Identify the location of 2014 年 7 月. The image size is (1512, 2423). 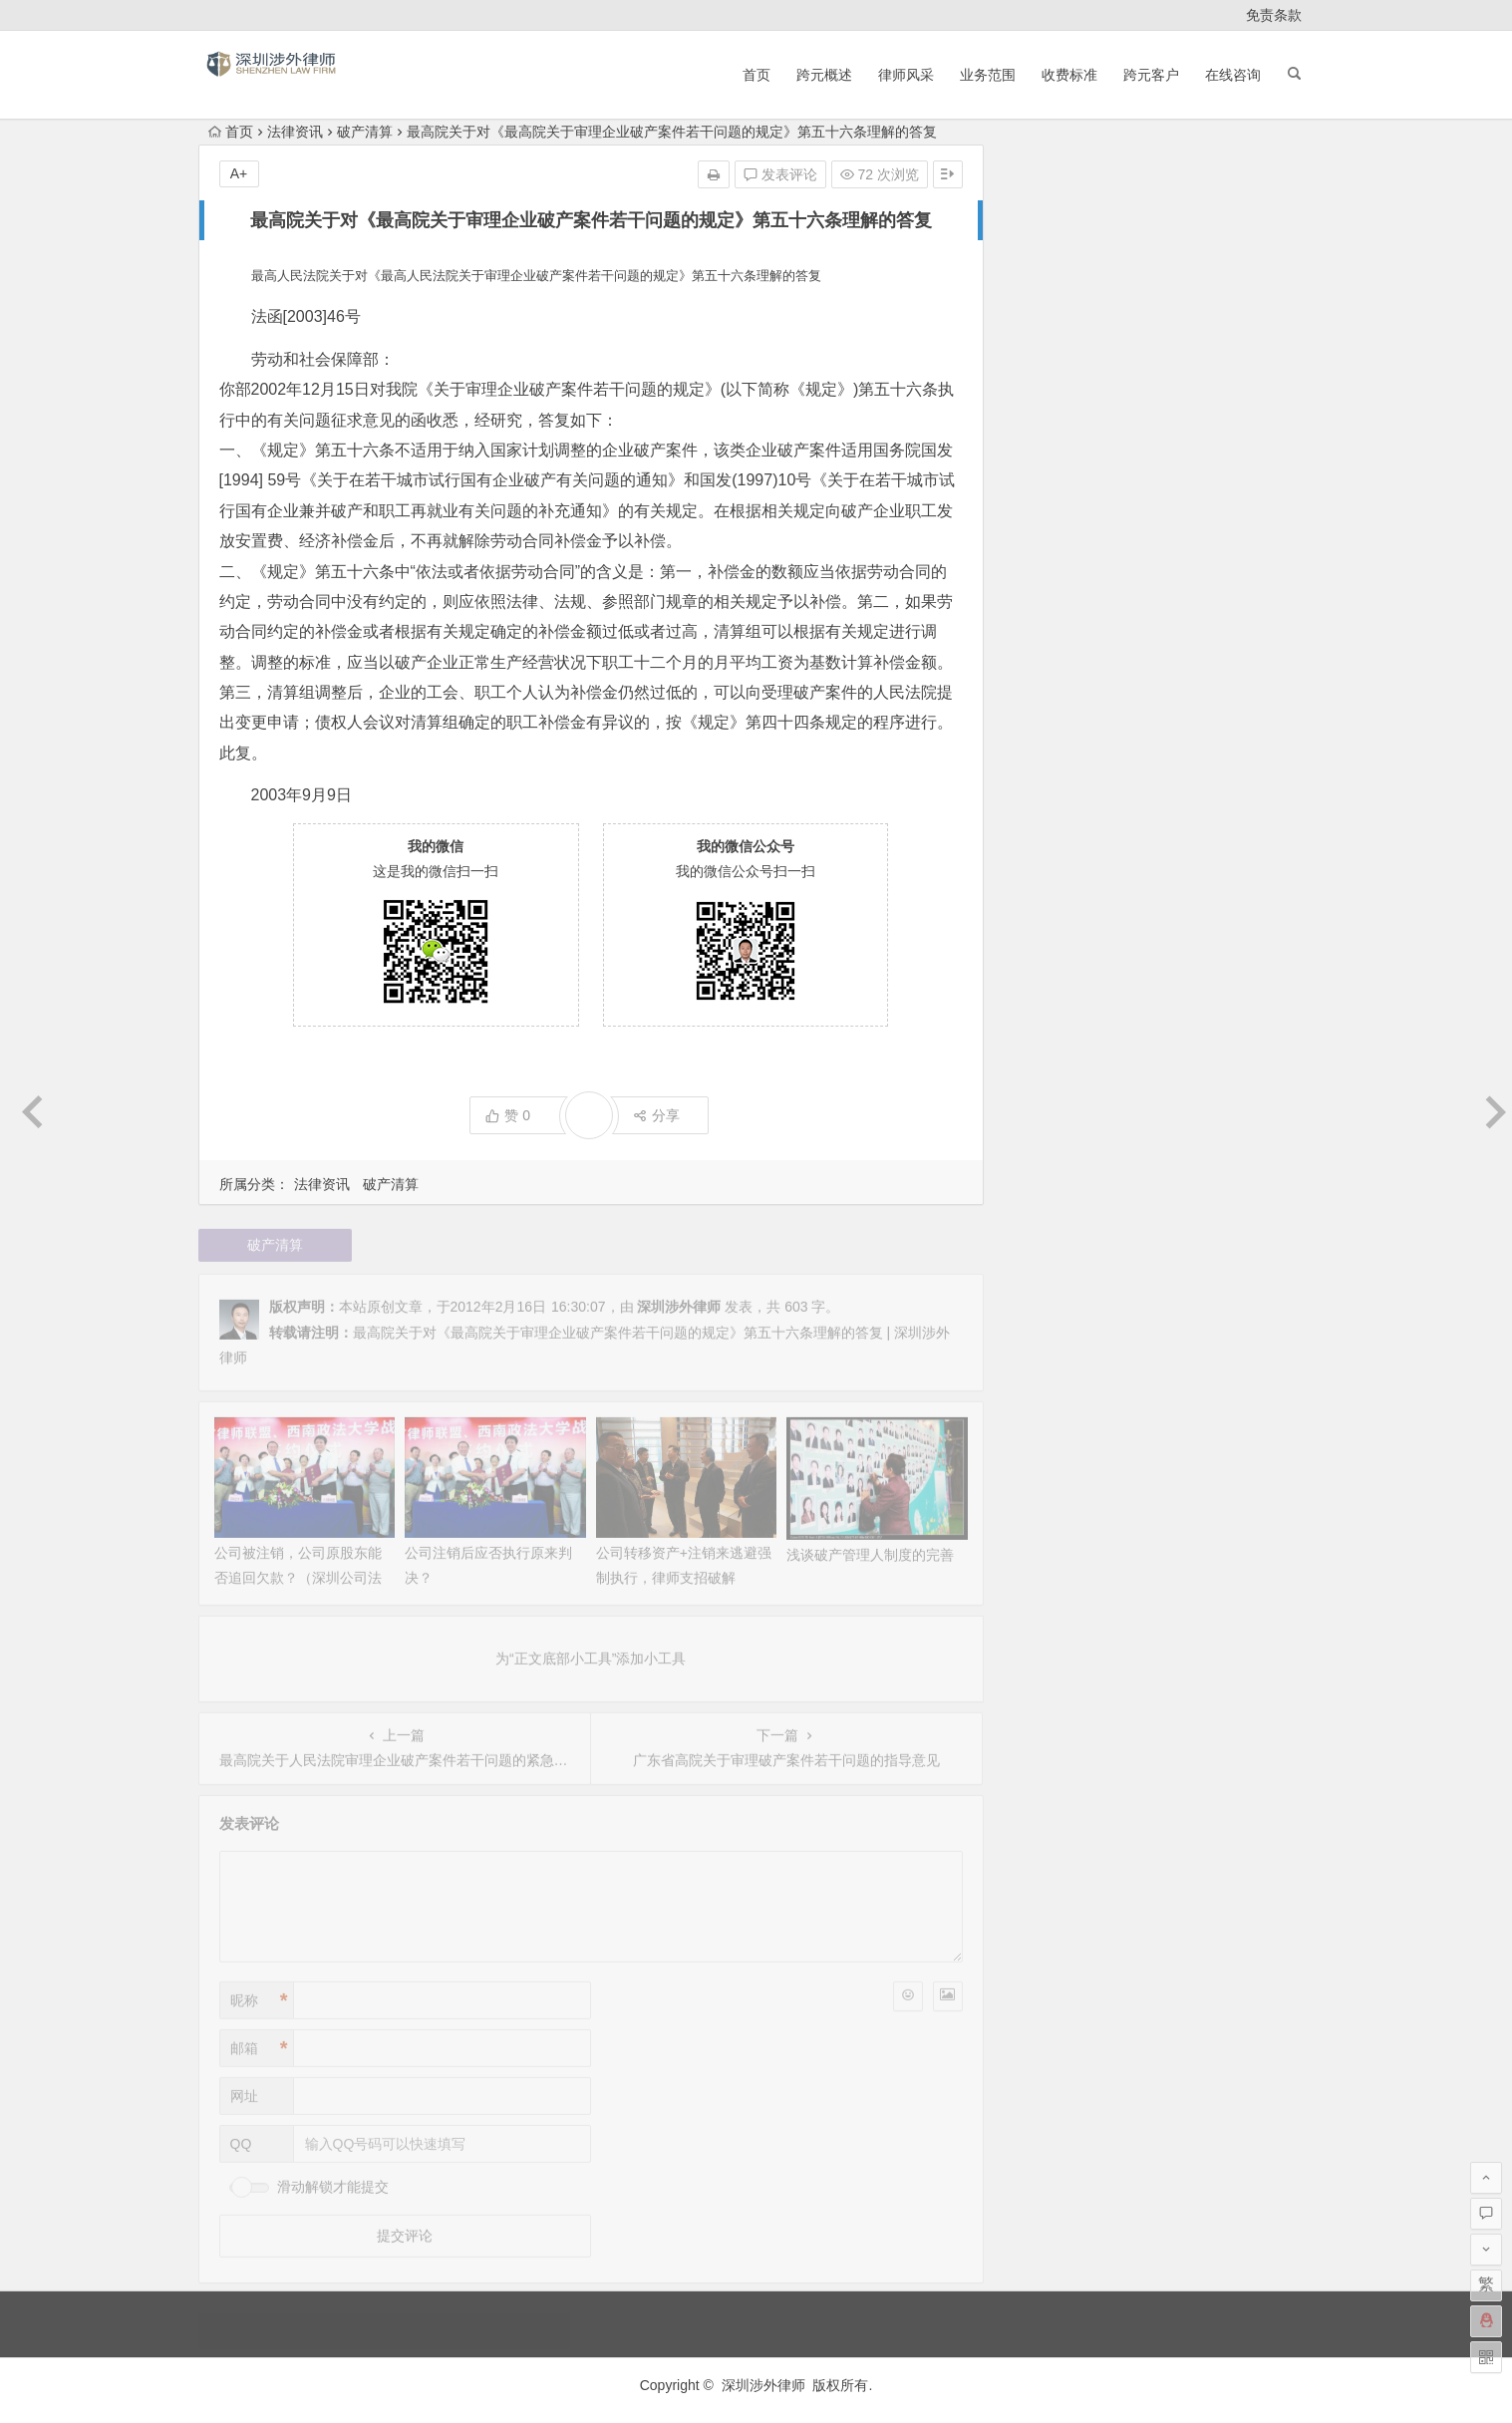
(1050, 716).